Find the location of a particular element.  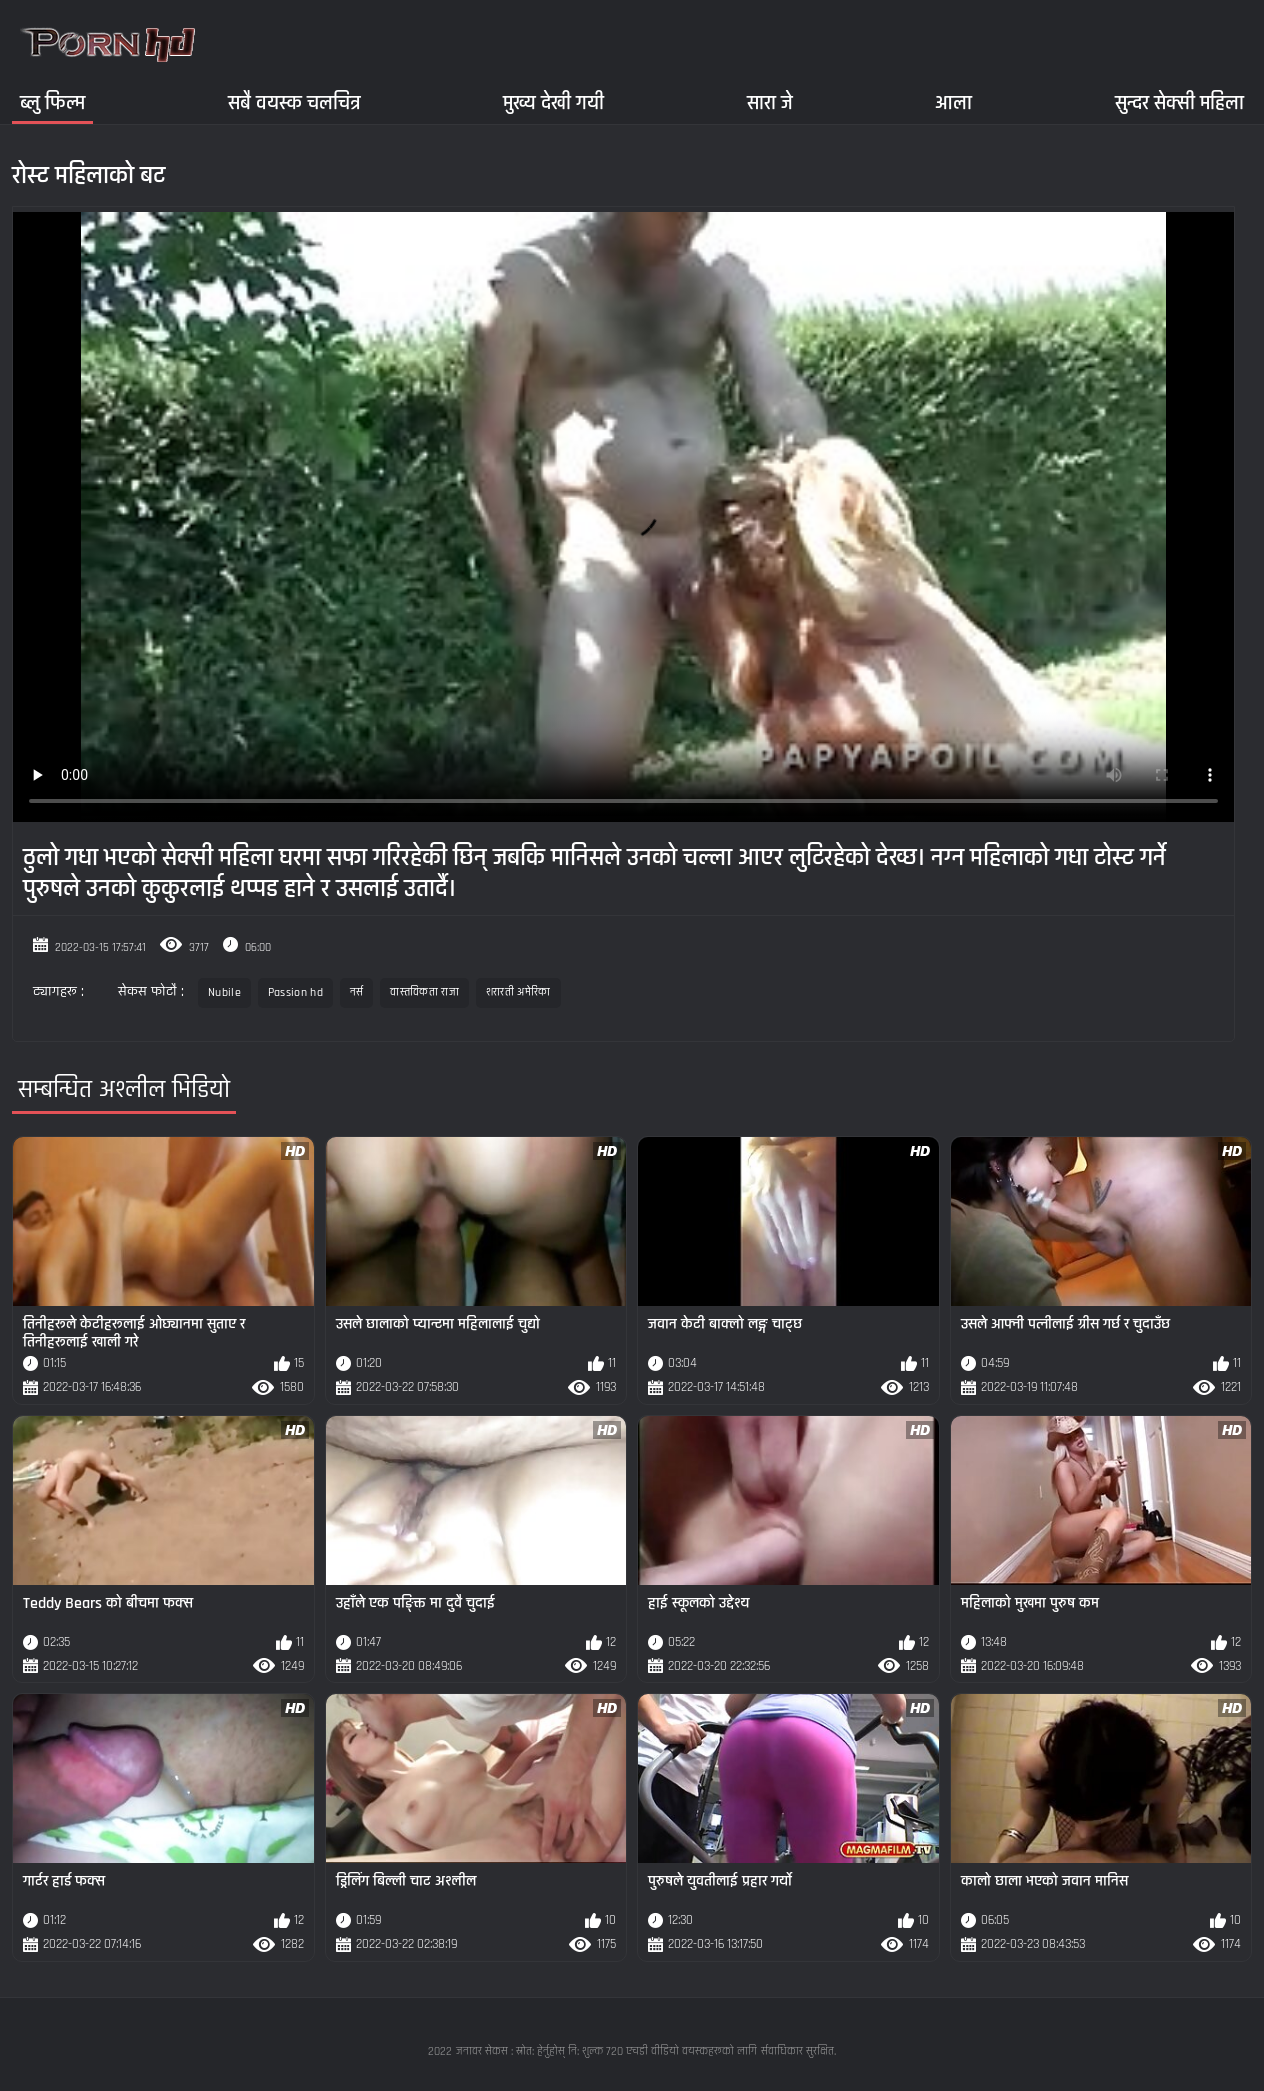

सुन्दर सेक्सी महिला is located at coordinates (1179, 102).